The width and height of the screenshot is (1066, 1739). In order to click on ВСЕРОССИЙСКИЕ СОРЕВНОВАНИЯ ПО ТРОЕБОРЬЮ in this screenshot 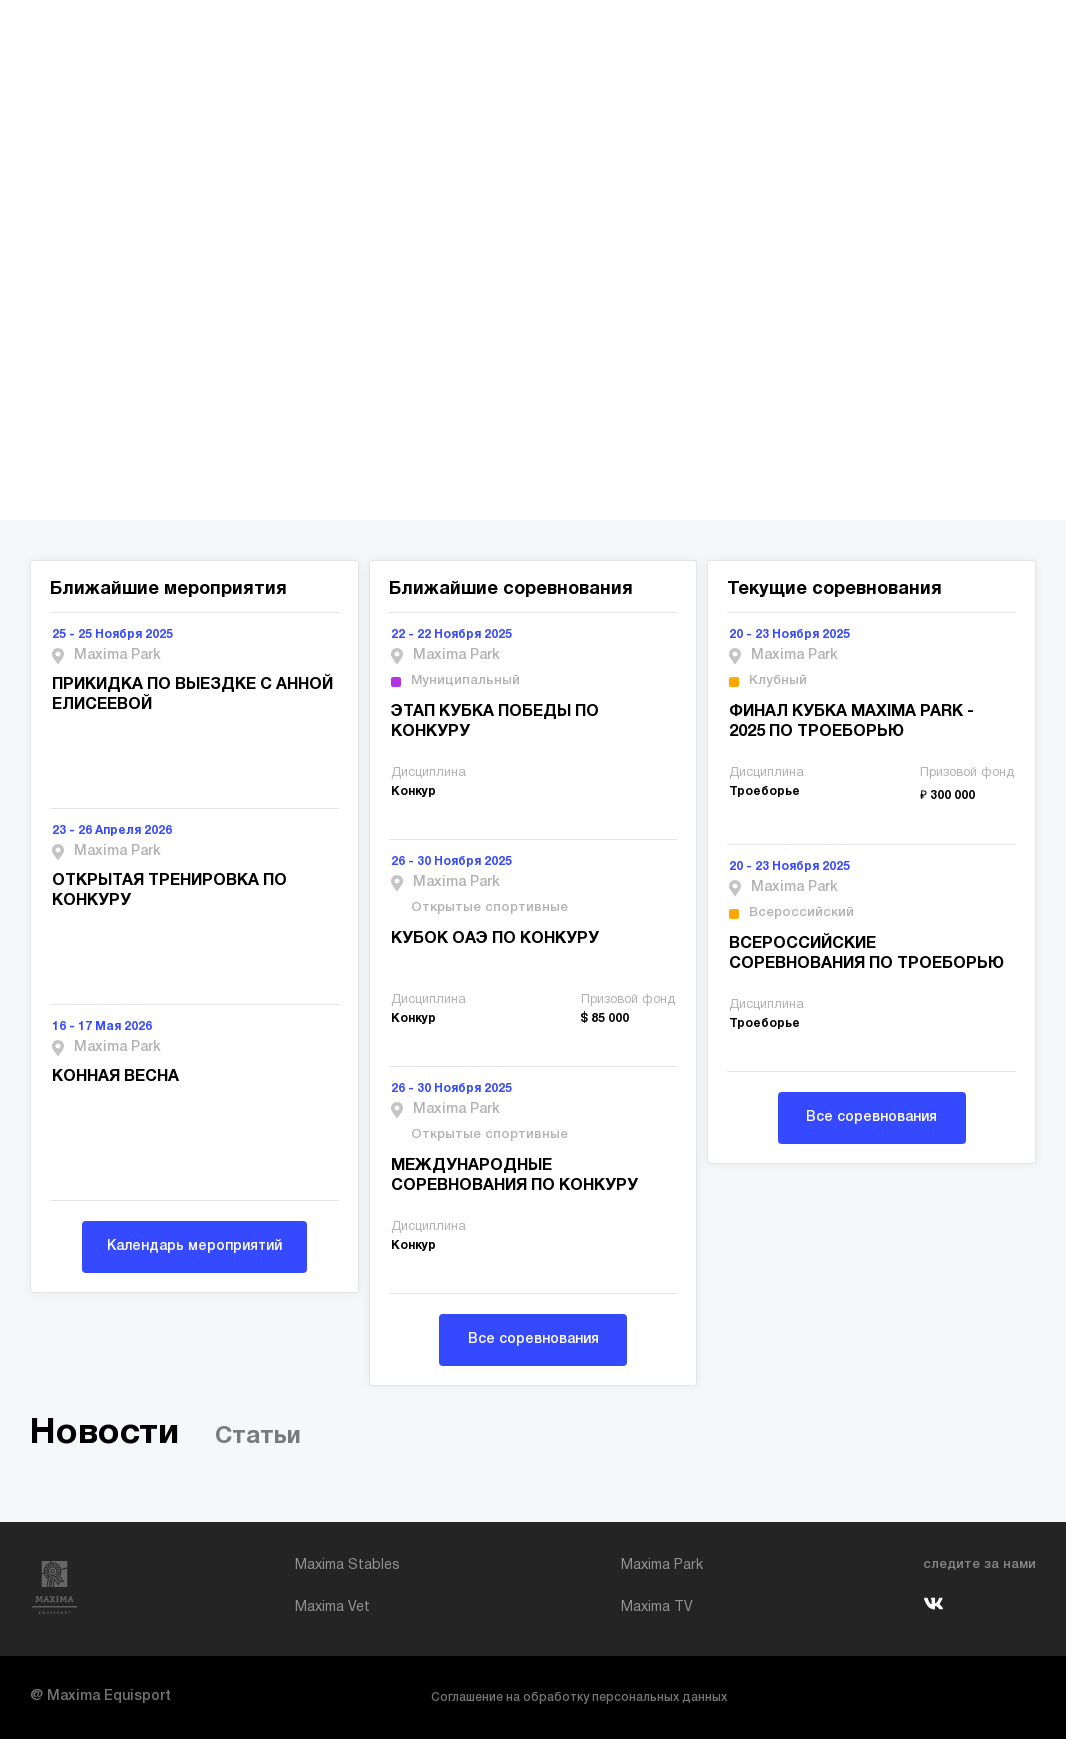, I will do `click(866, 954)`.